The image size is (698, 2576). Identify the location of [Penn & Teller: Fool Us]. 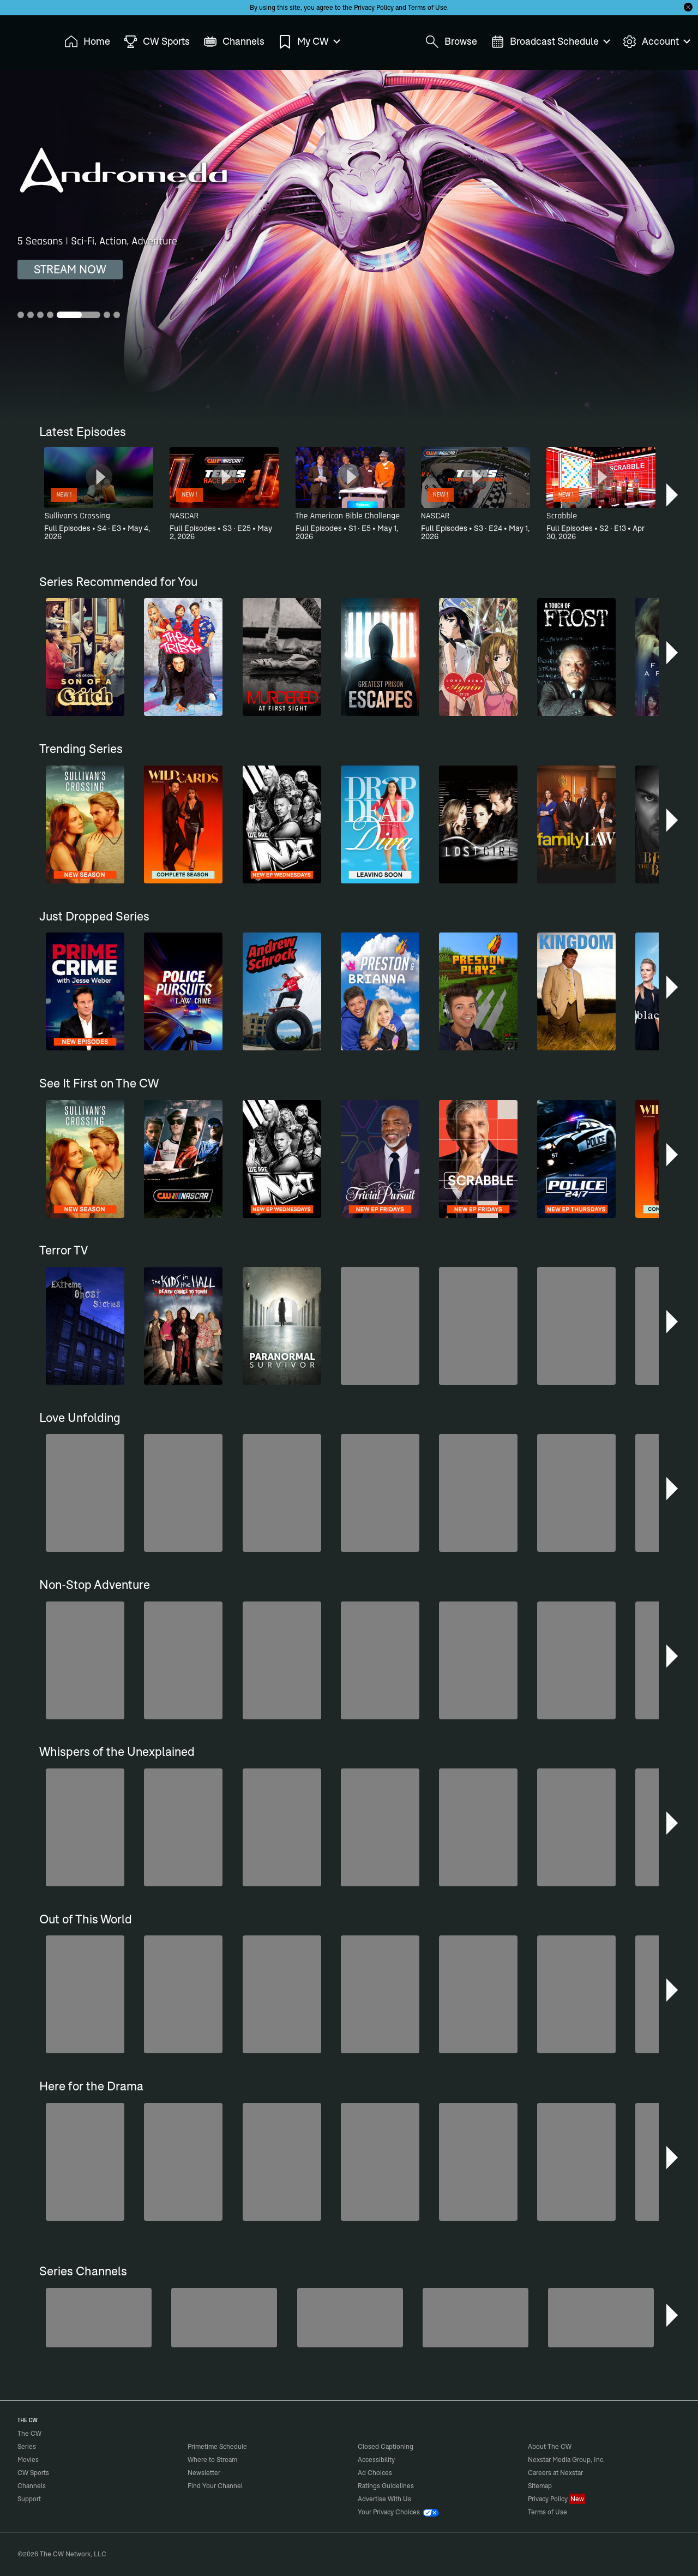
(224, 2317).